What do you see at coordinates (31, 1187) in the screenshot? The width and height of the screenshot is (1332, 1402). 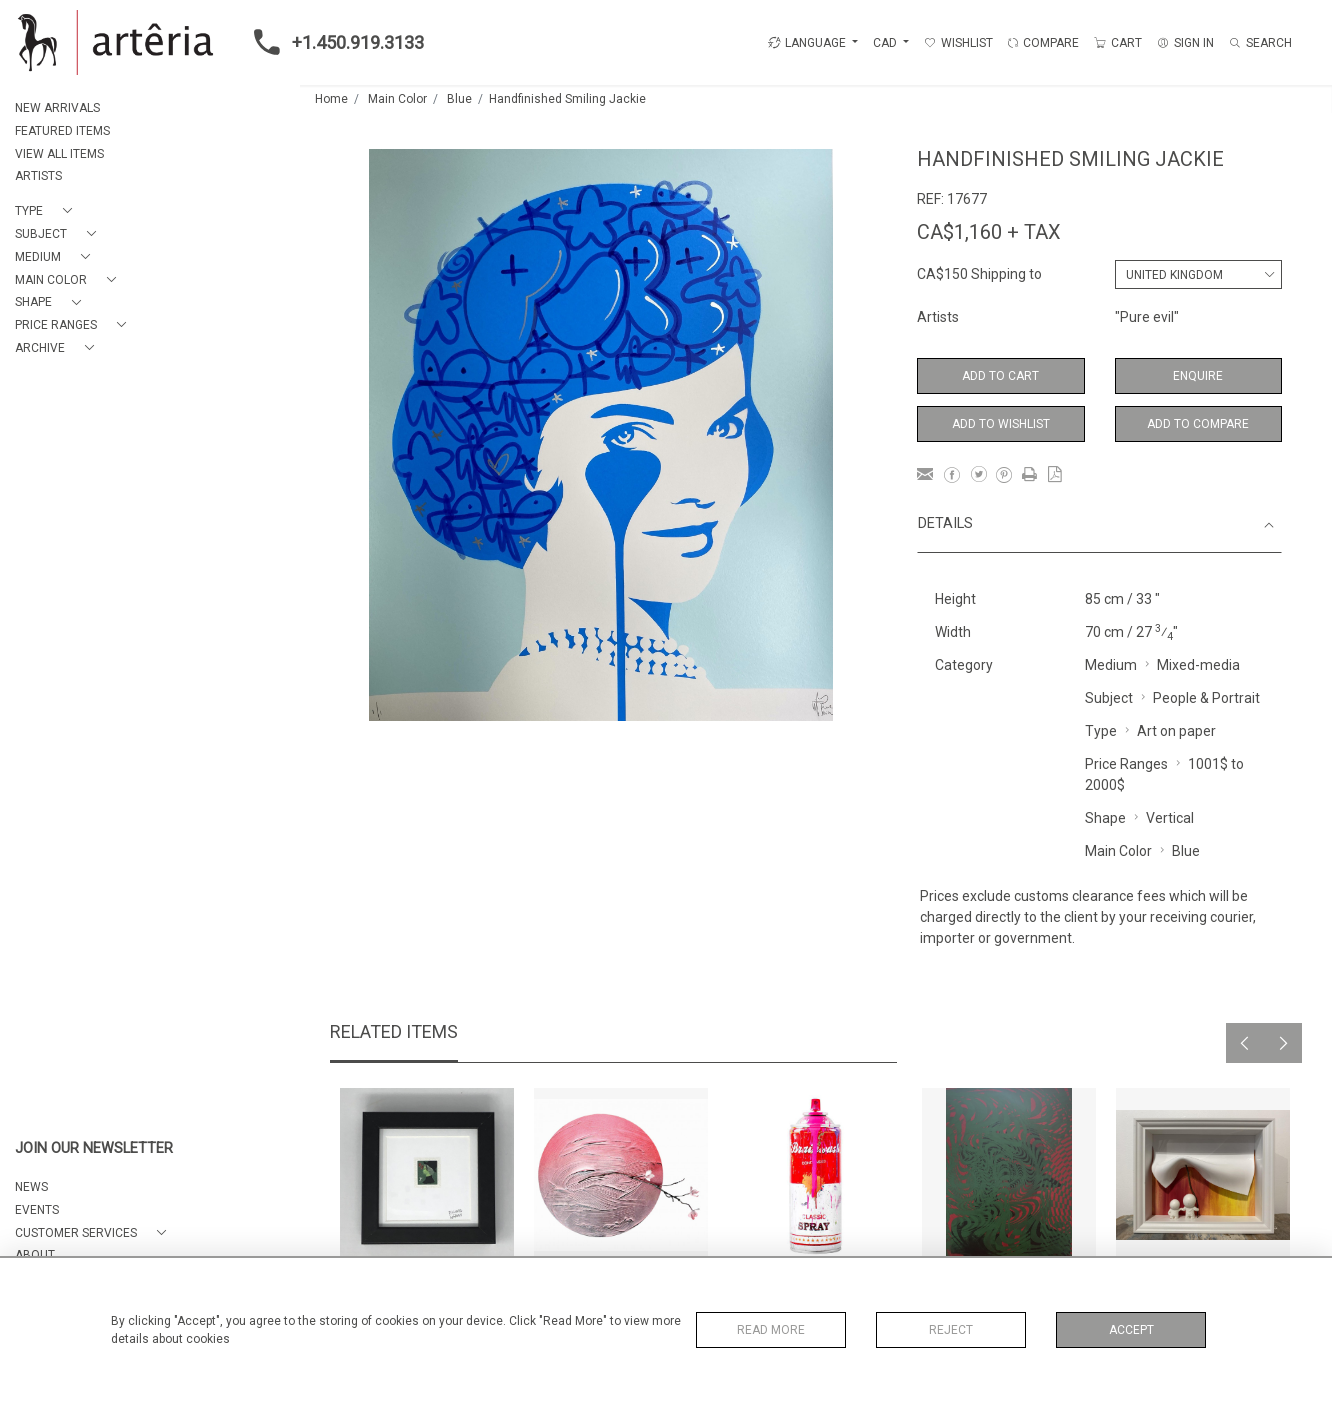 I see `NEWS` at bounding box center [31, 1187].